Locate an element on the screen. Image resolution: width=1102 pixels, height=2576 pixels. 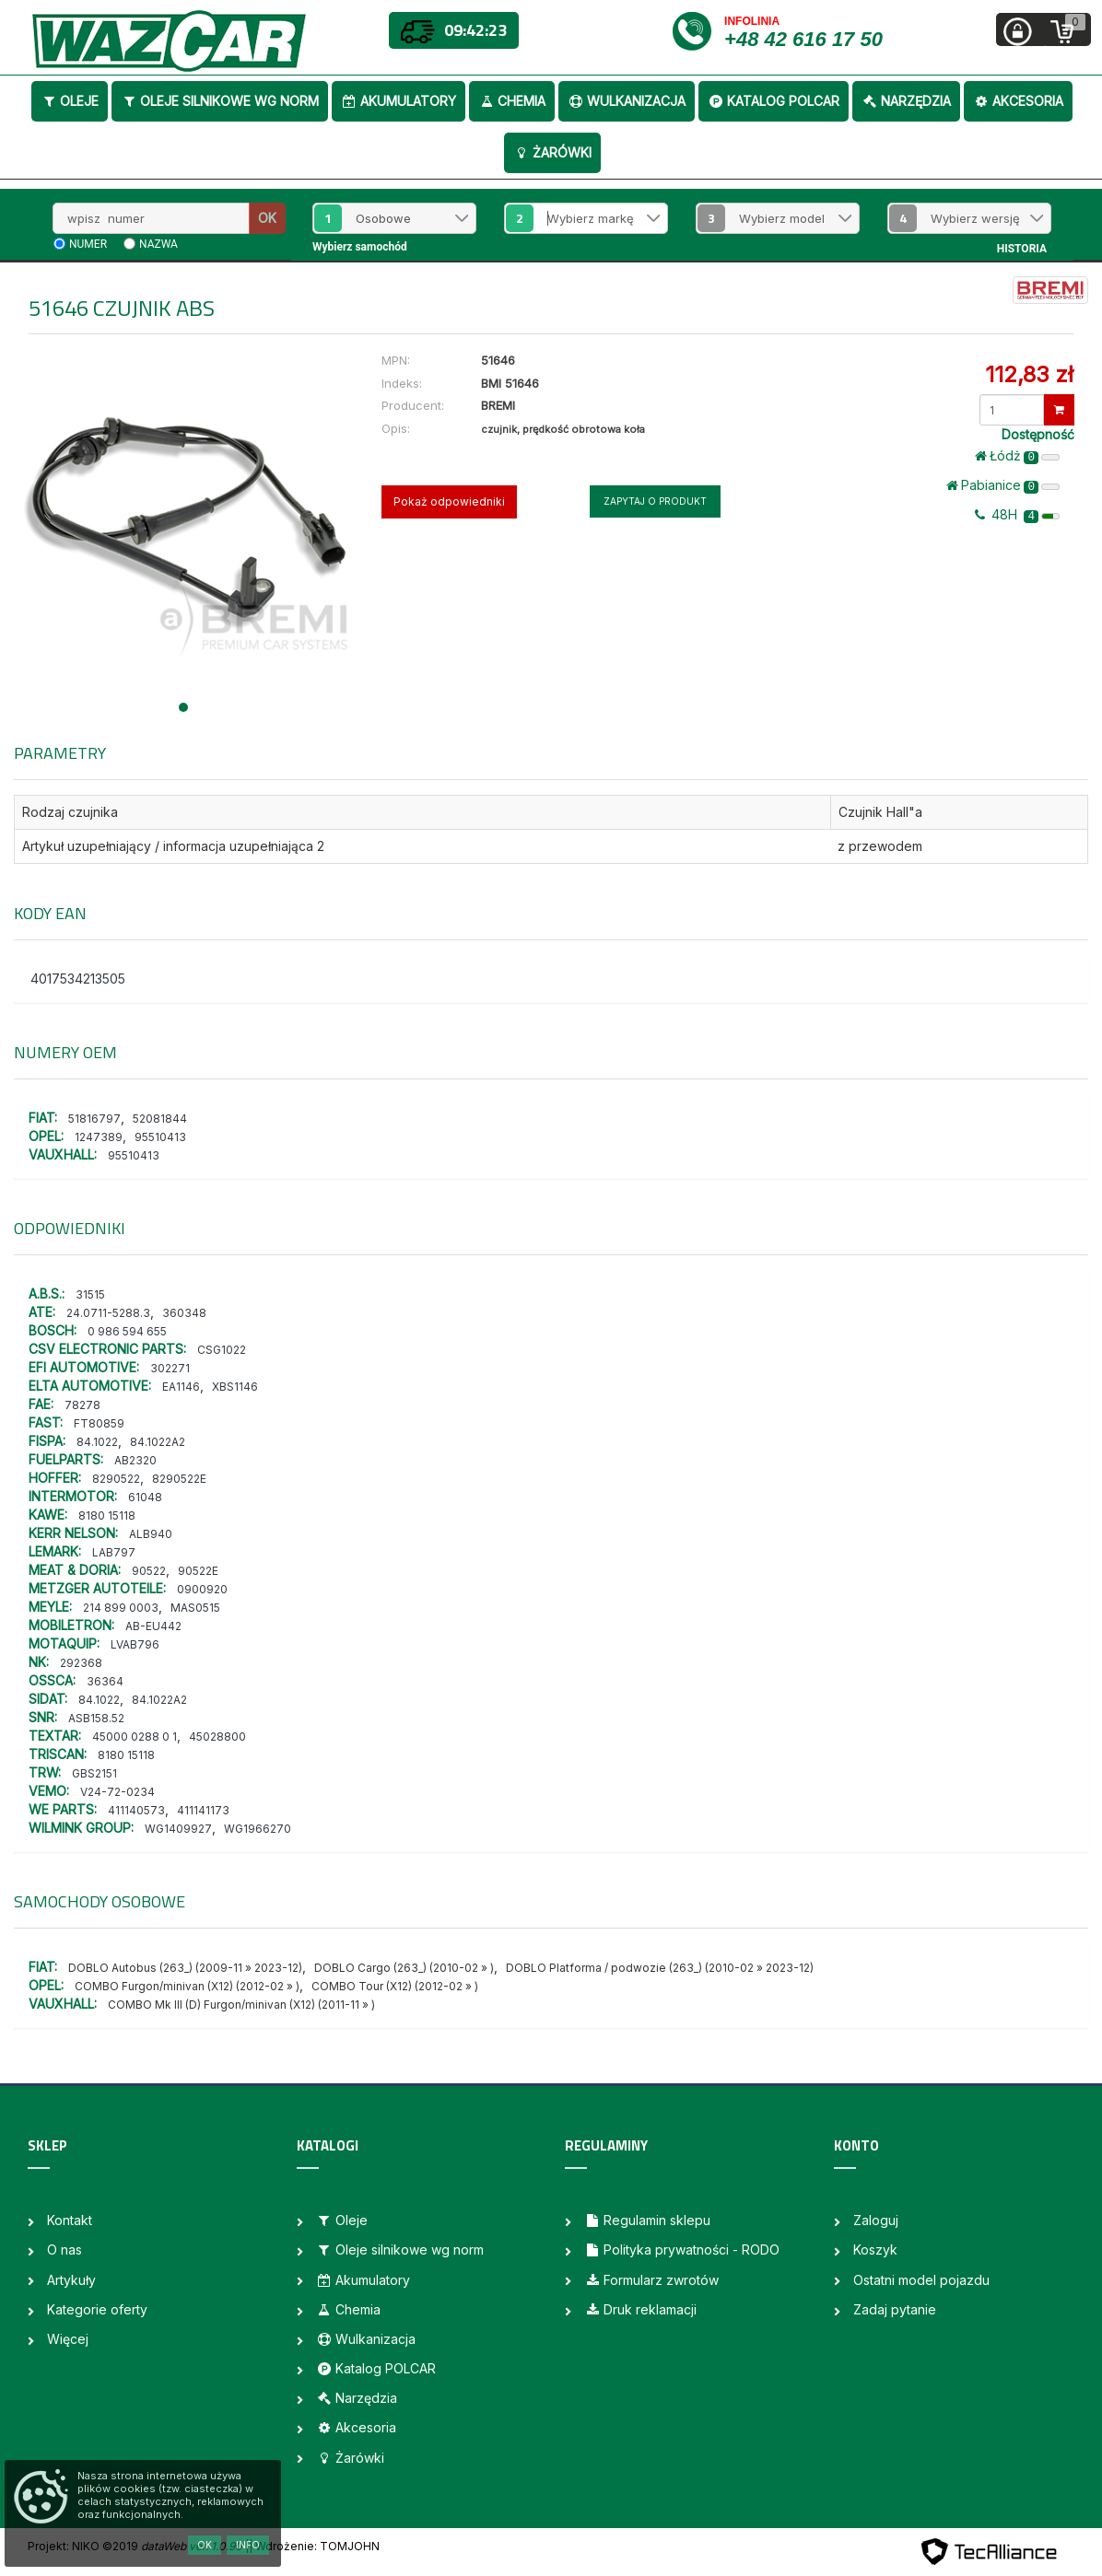
95510413 is located at coordinates (160, 1137).